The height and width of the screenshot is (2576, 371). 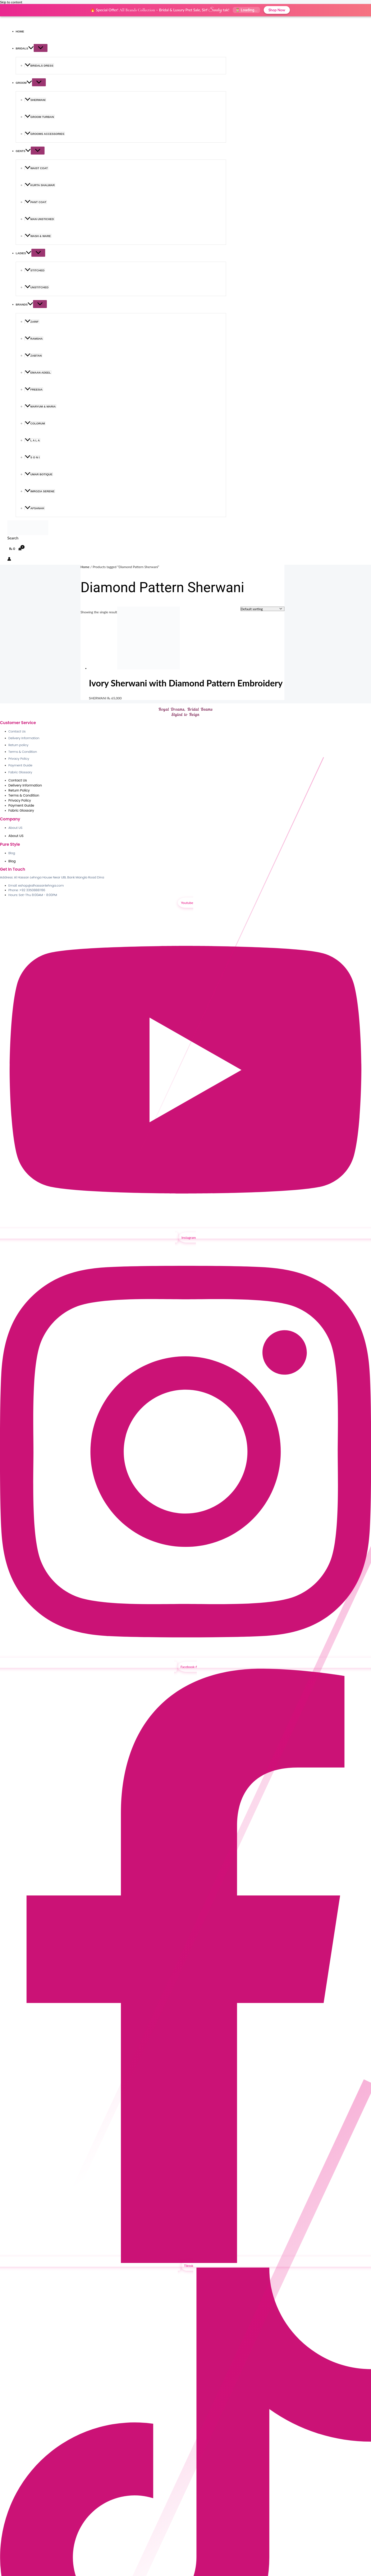 What do you see at coordinates (23, 738) in the screenshot?
I see `Delivery Information` at bounding box center [23, 738].